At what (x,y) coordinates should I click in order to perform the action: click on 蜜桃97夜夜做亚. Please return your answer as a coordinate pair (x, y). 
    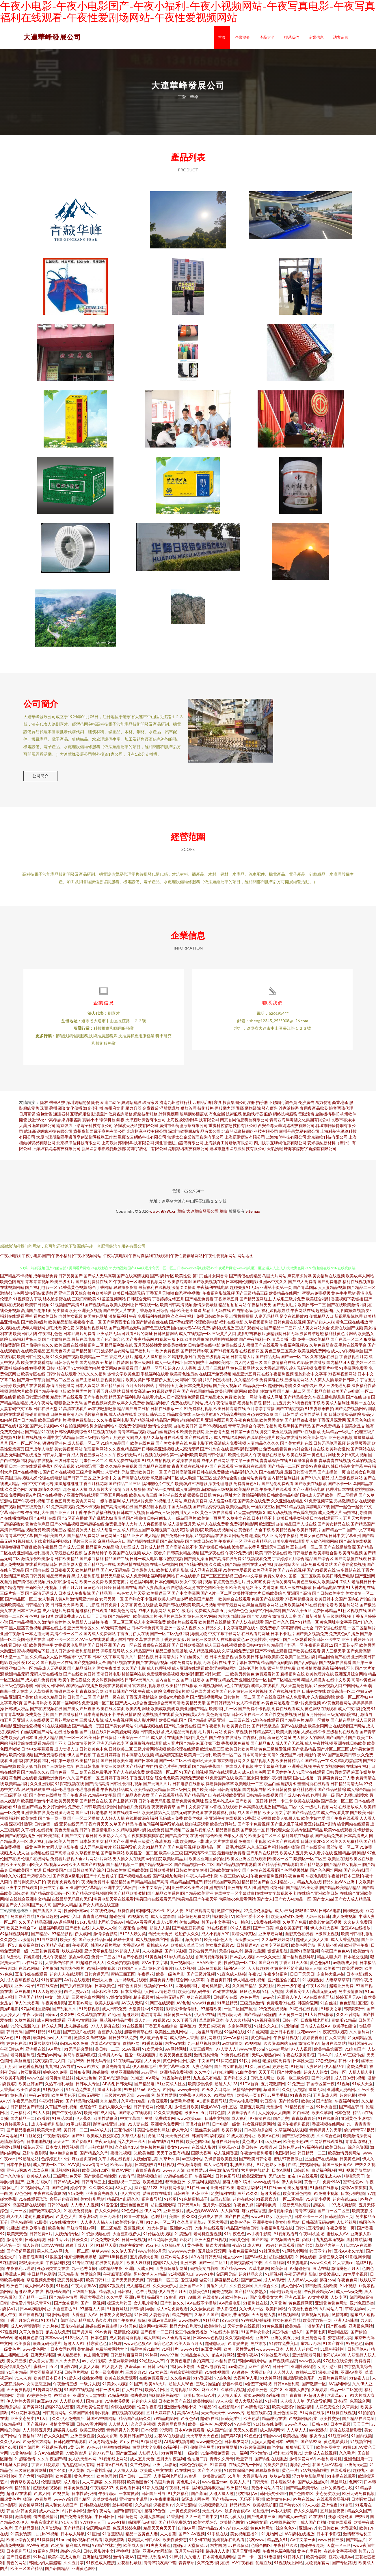
    Looking at the image, I should click on (288, 2163).